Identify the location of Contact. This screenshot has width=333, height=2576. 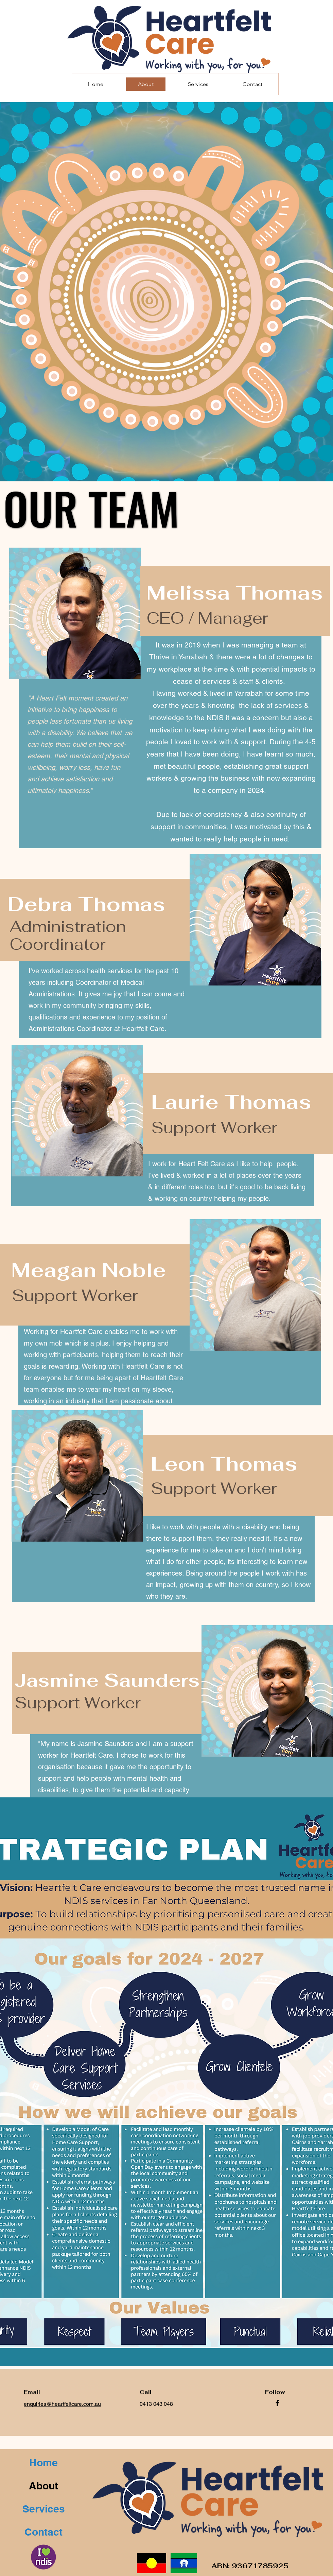
(43, 2532).